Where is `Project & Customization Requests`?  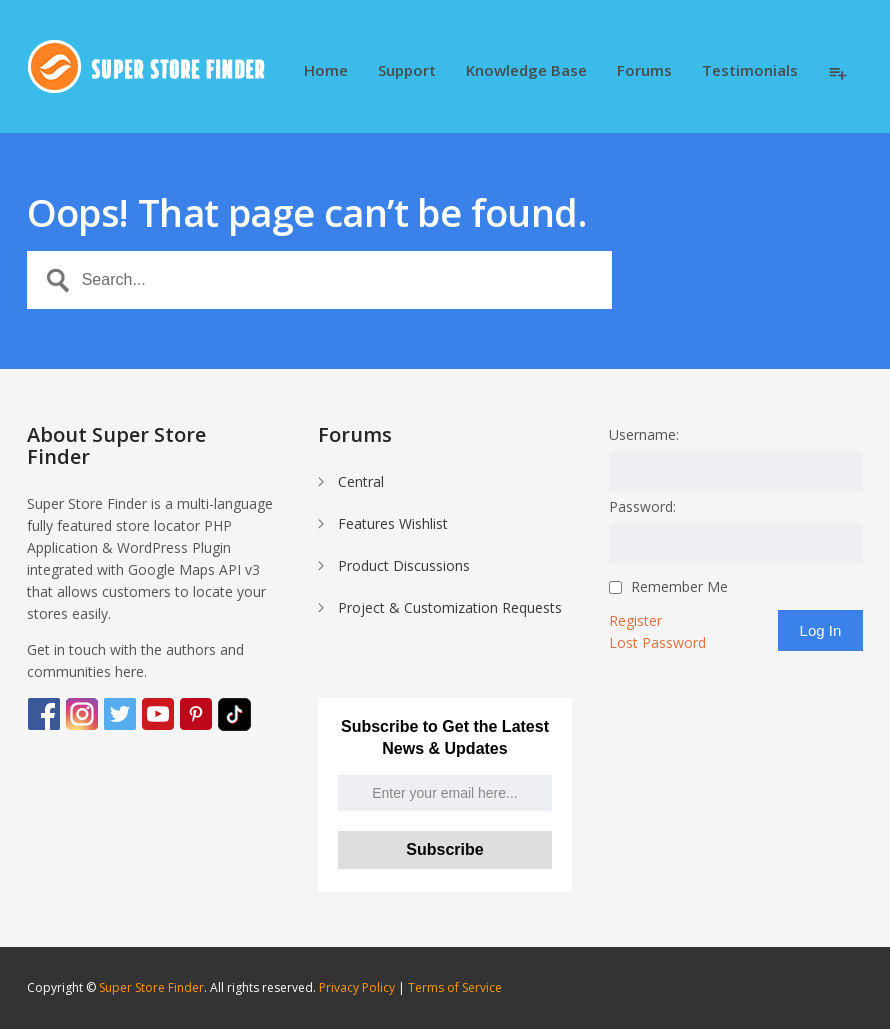
Project & Customization Requests is located at coordinates (450, 607).